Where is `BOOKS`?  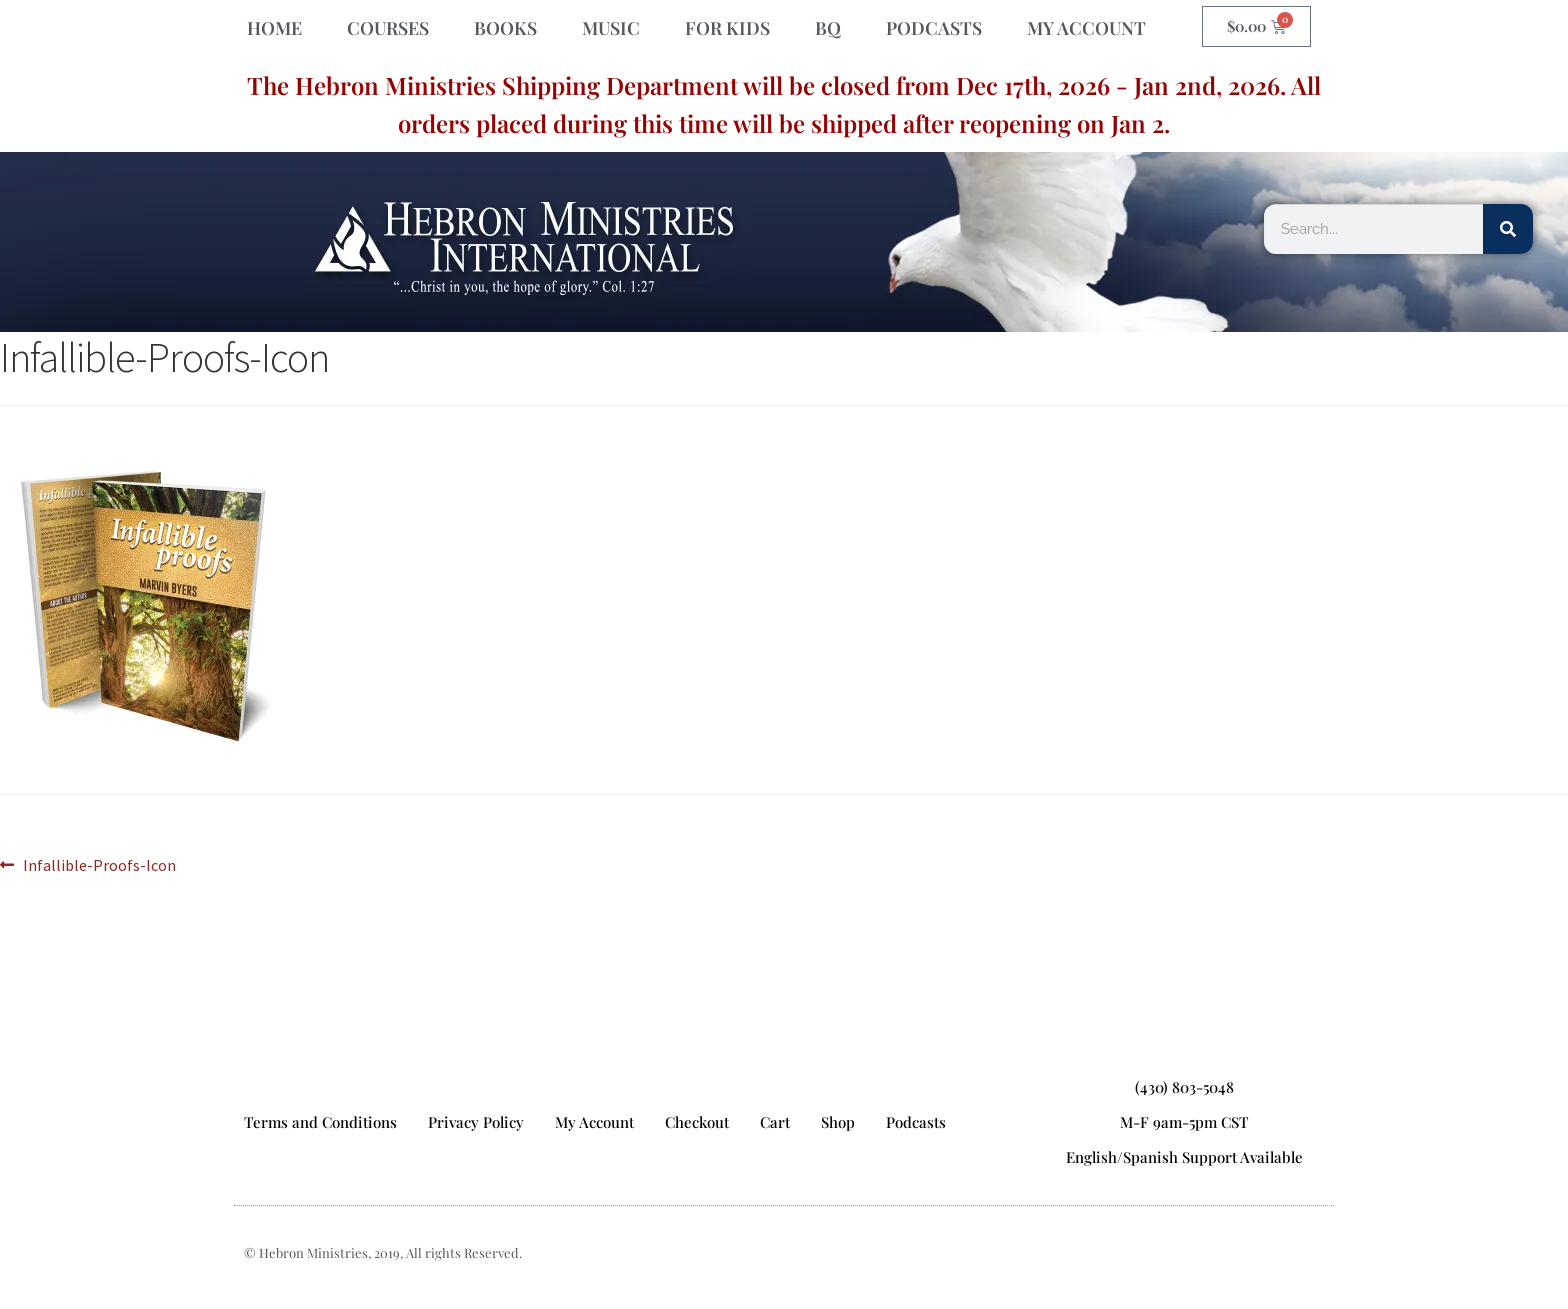 BOOKS is located at coordinates (505, 28).